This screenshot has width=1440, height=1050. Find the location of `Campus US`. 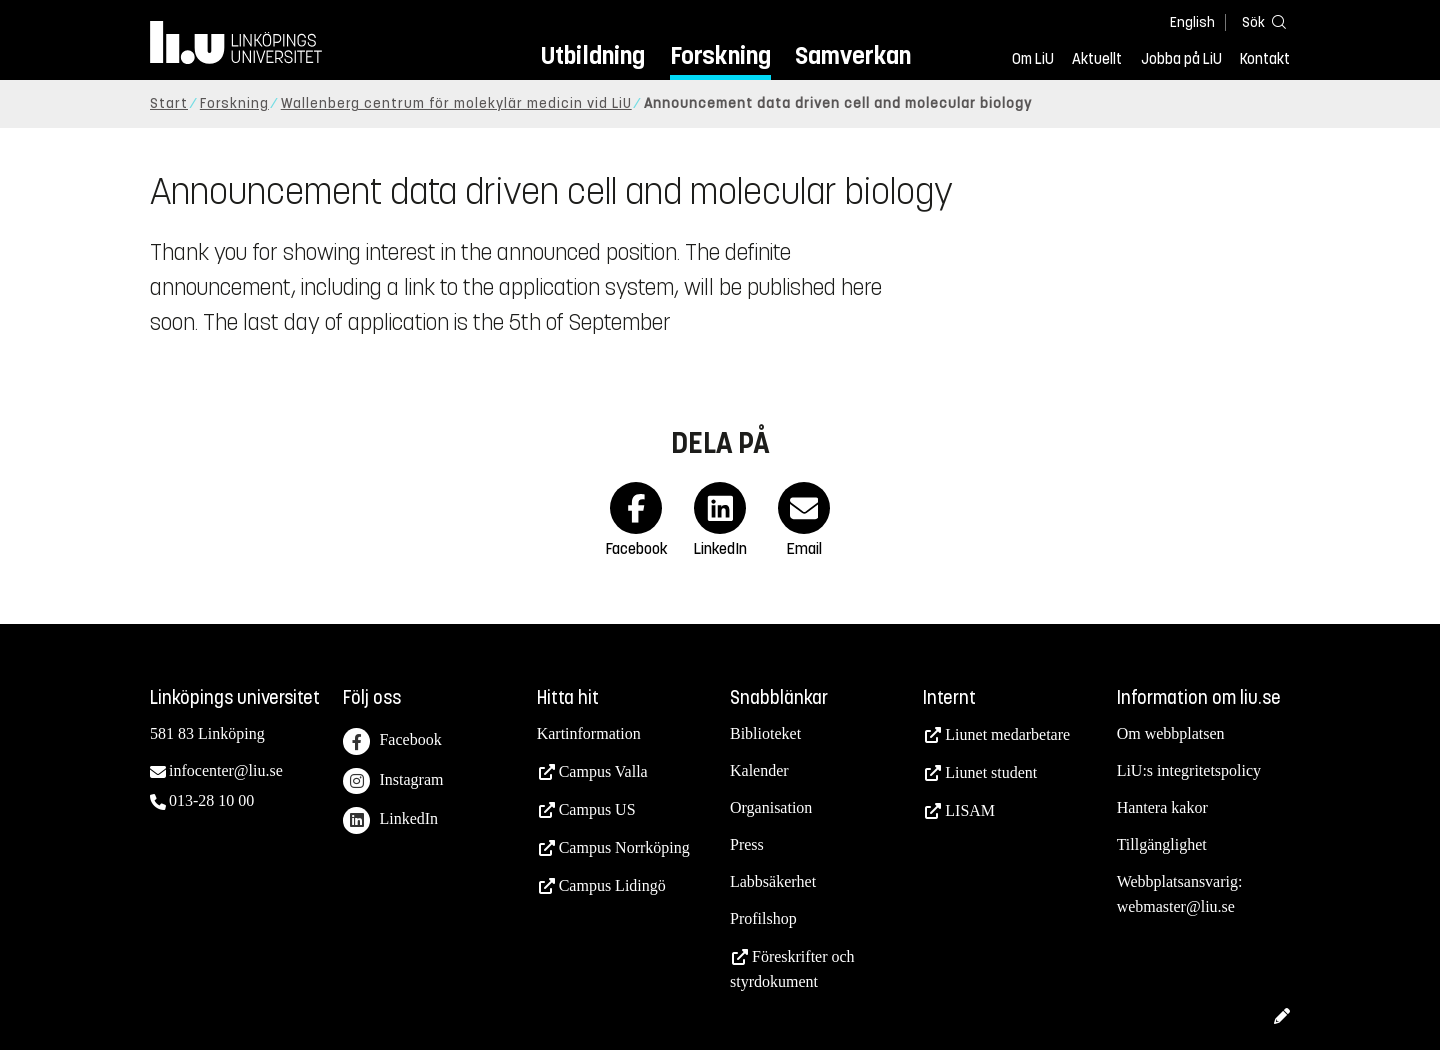

Campus US is located at coordinates (597, 809).